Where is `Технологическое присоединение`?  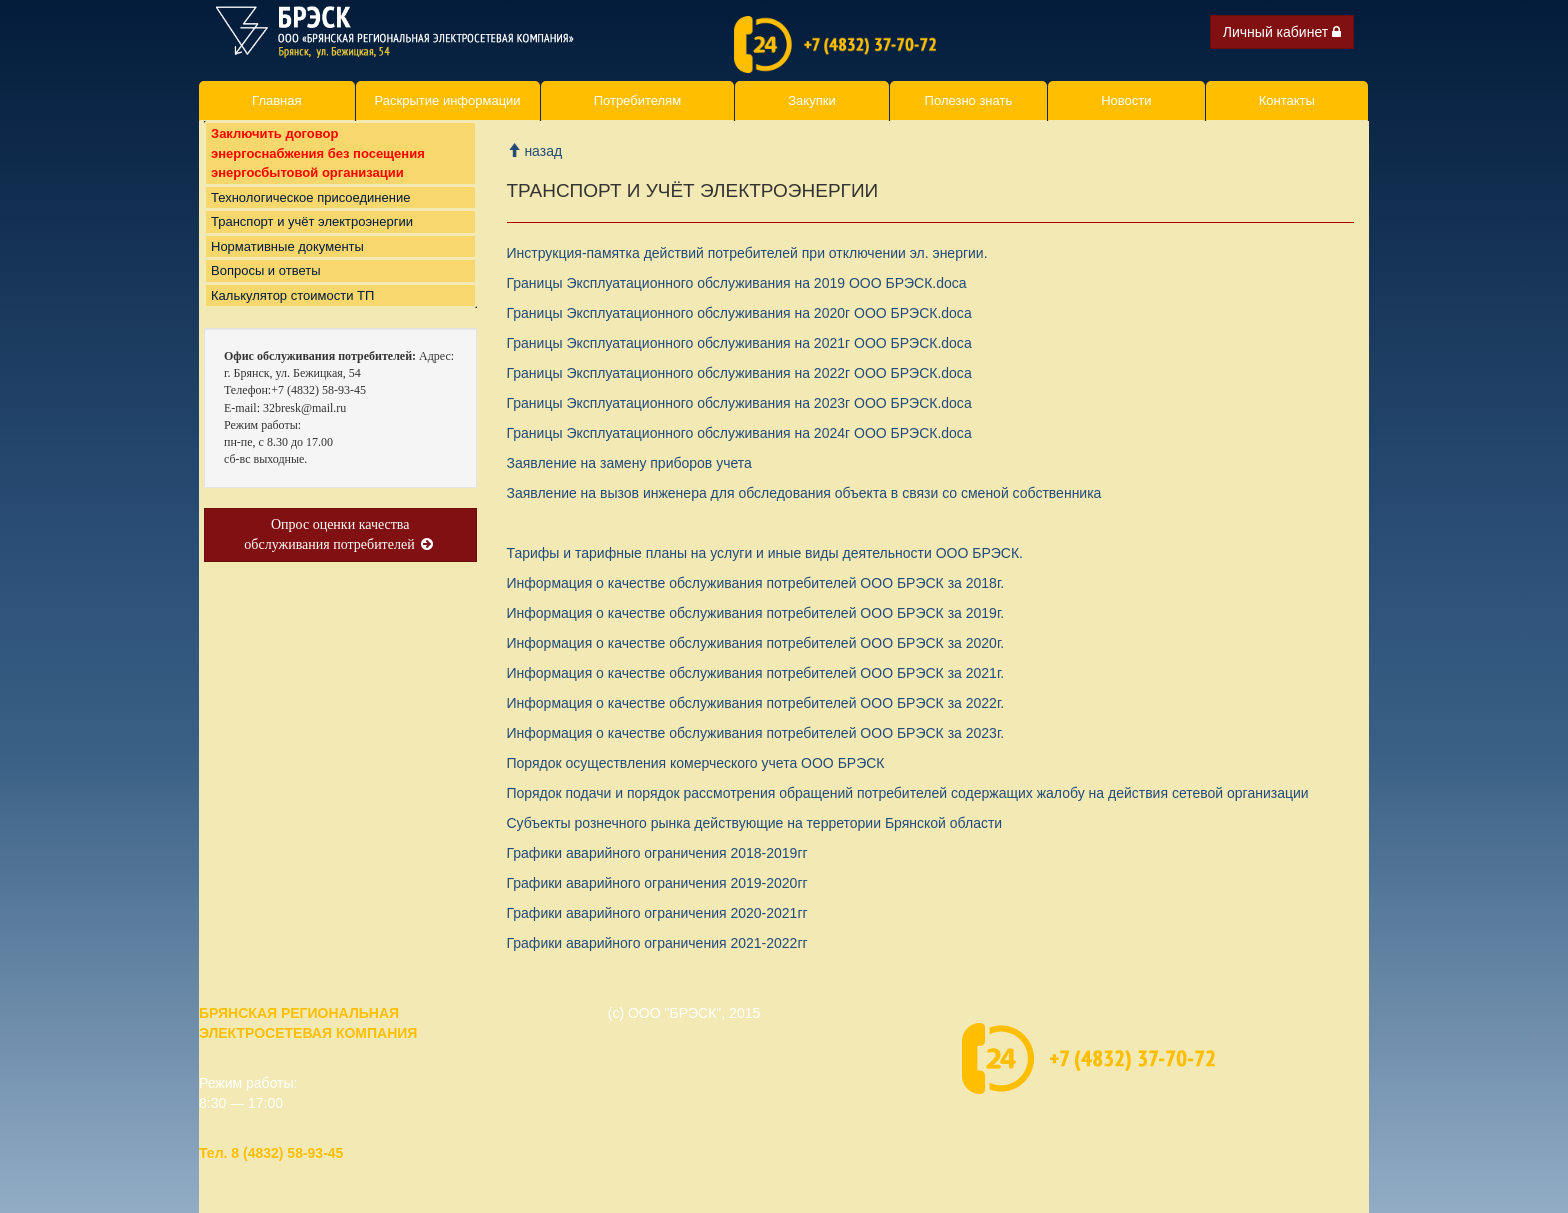
Технологическое присоединение is located at coordinates (310, 217).